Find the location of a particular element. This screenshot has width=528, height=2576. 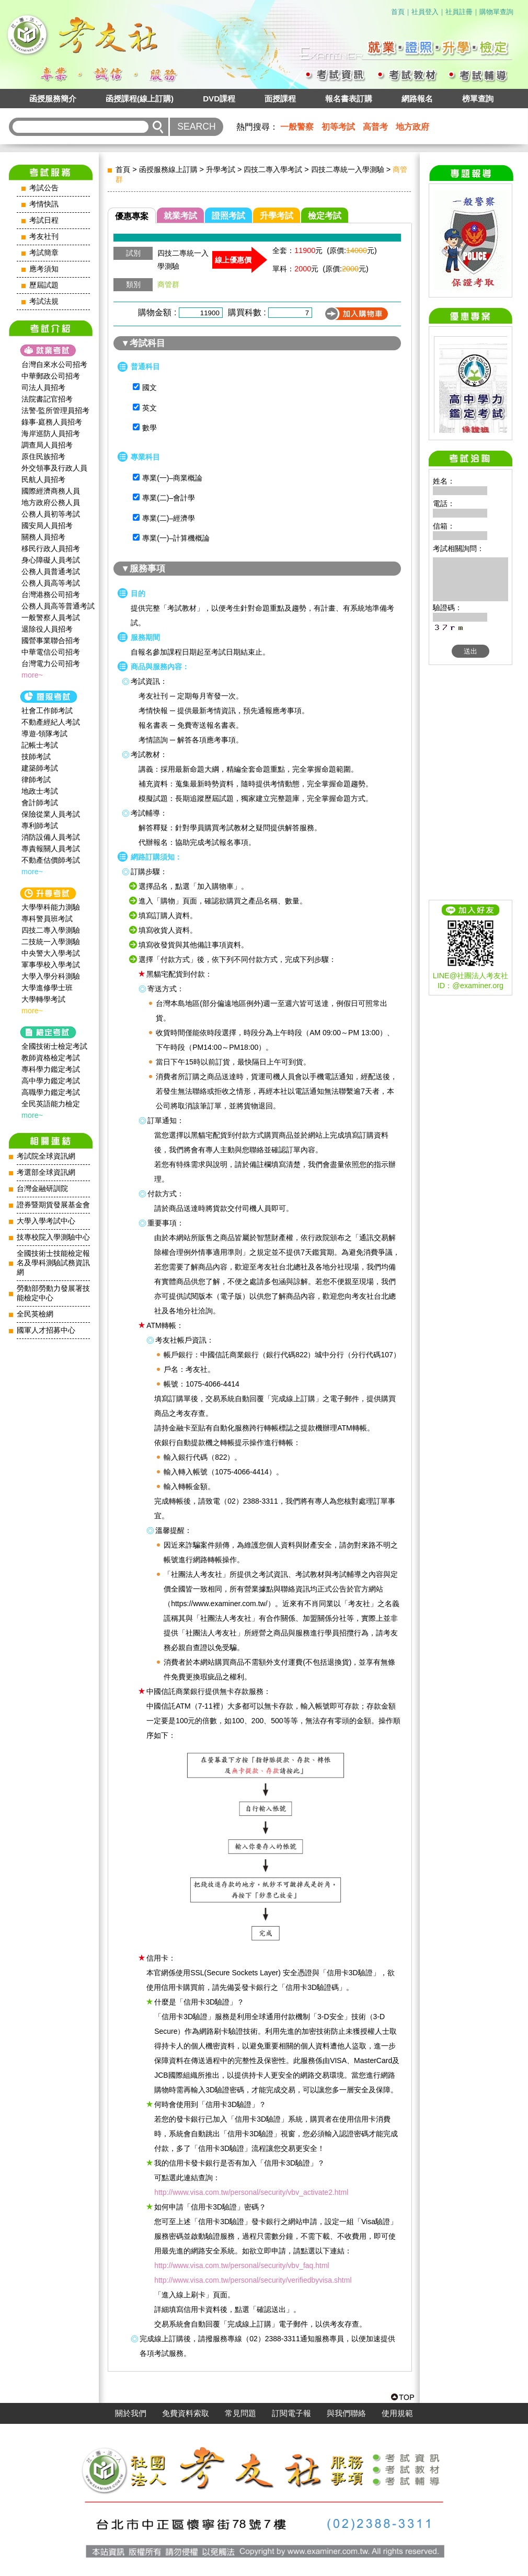

軍事學校入學考試 is located at coordinates (50, 964).